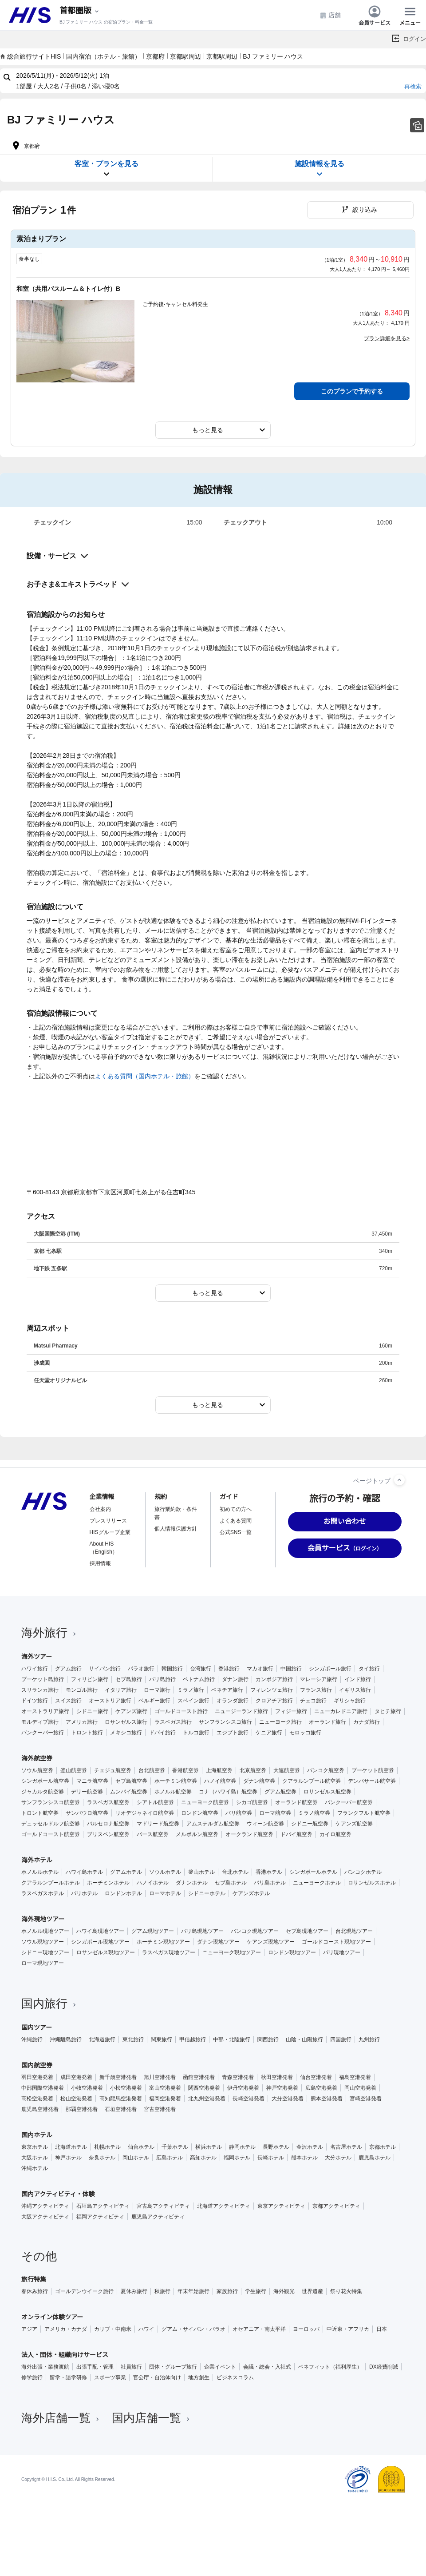 This screenshot has height=2576, width=426. What do you see at coordinates (160, 2077) in the screenshot?
I see `旭川空港発着` at bounding box center [160, 2077].